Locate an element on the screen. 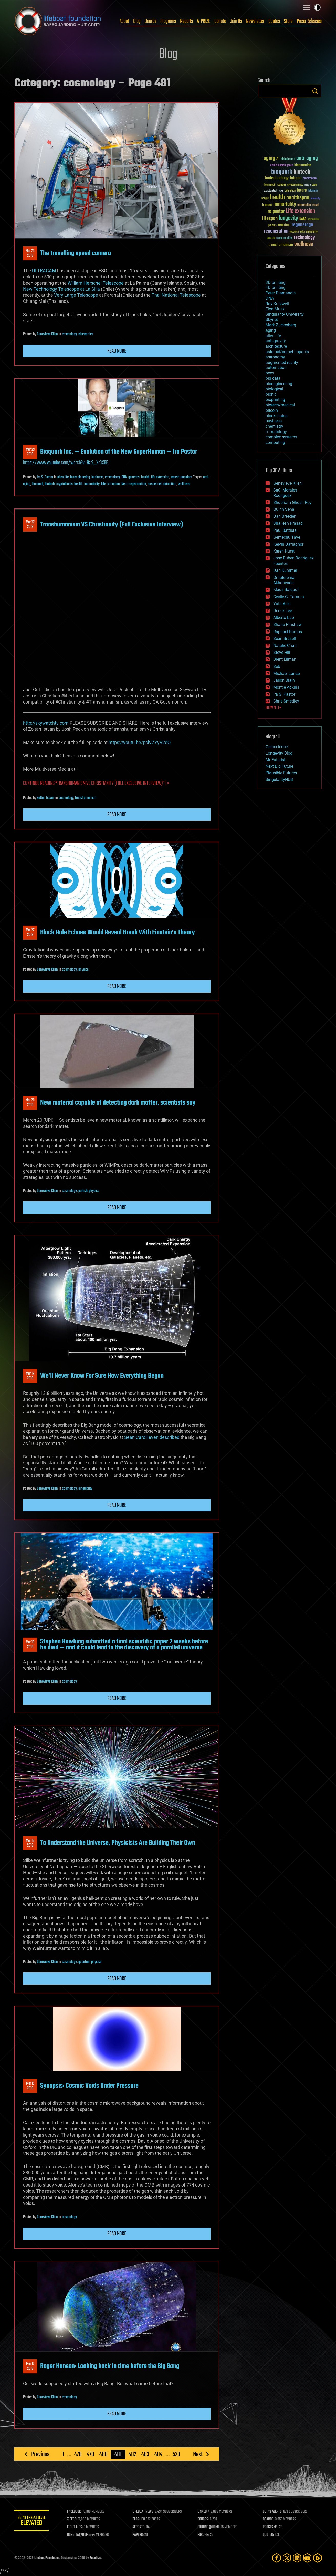  478 is located at coordinates (78, 2454).